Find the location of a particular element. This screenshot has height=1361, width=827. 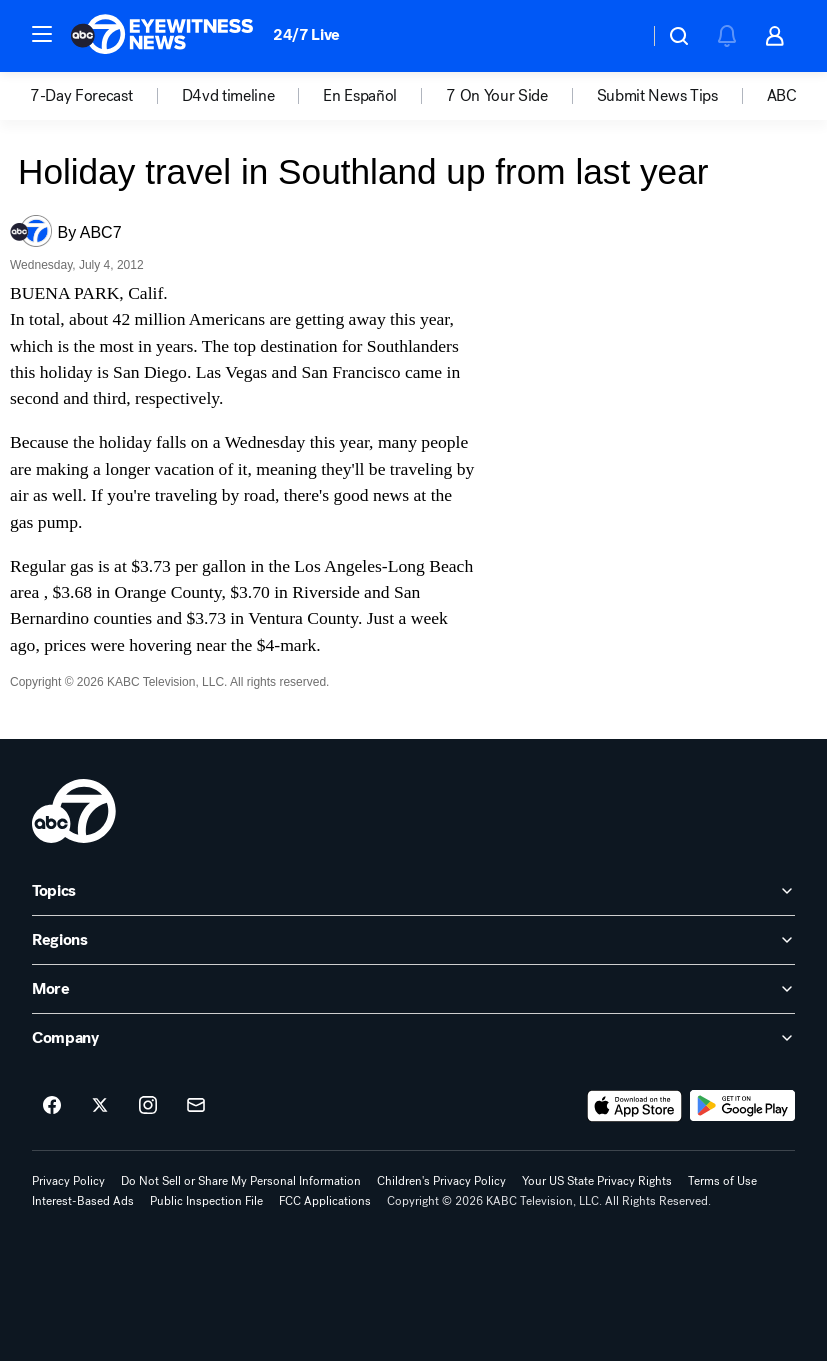

Your US State Privacy Rights is located at coordinates (597, 1181).